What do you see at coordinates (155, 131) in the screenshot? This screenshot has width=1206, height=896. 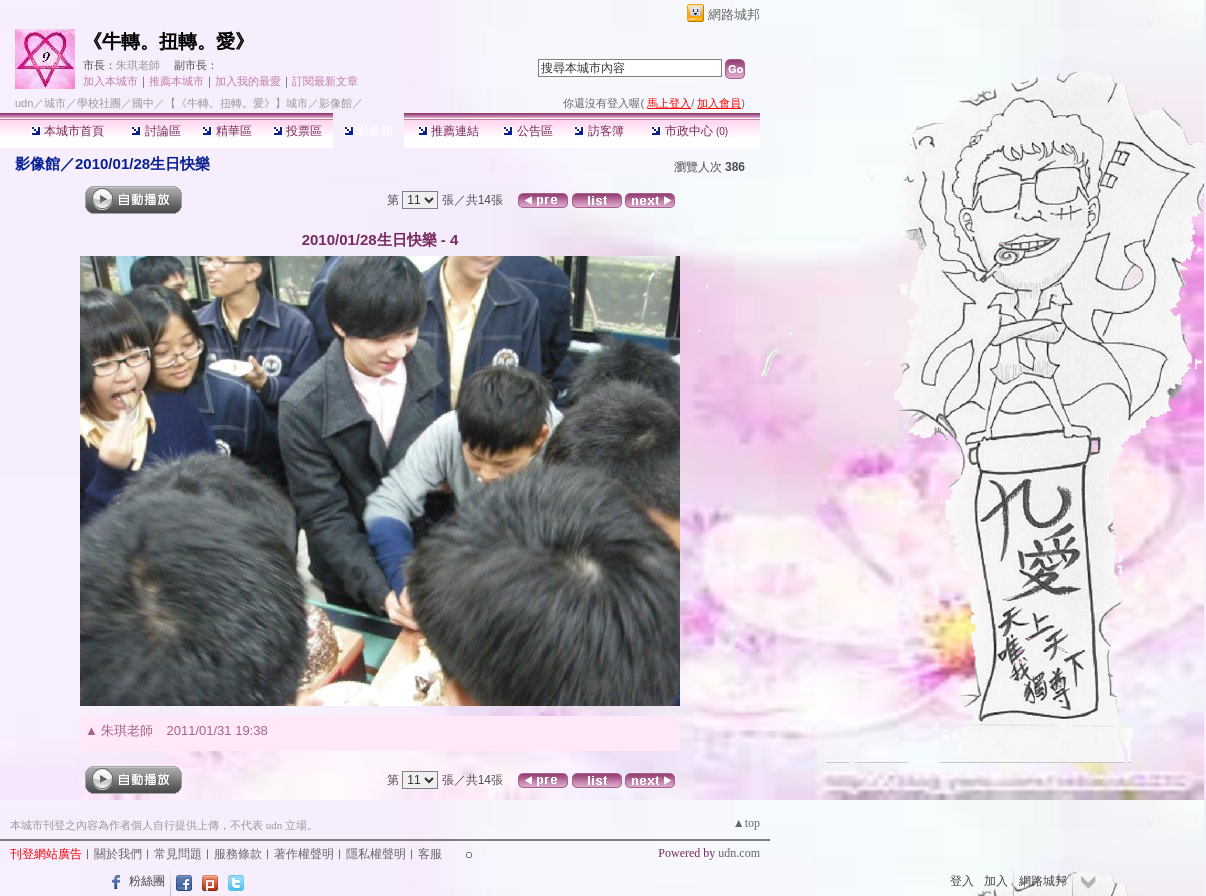 I see `討論區` at bounding box center [155, 131].